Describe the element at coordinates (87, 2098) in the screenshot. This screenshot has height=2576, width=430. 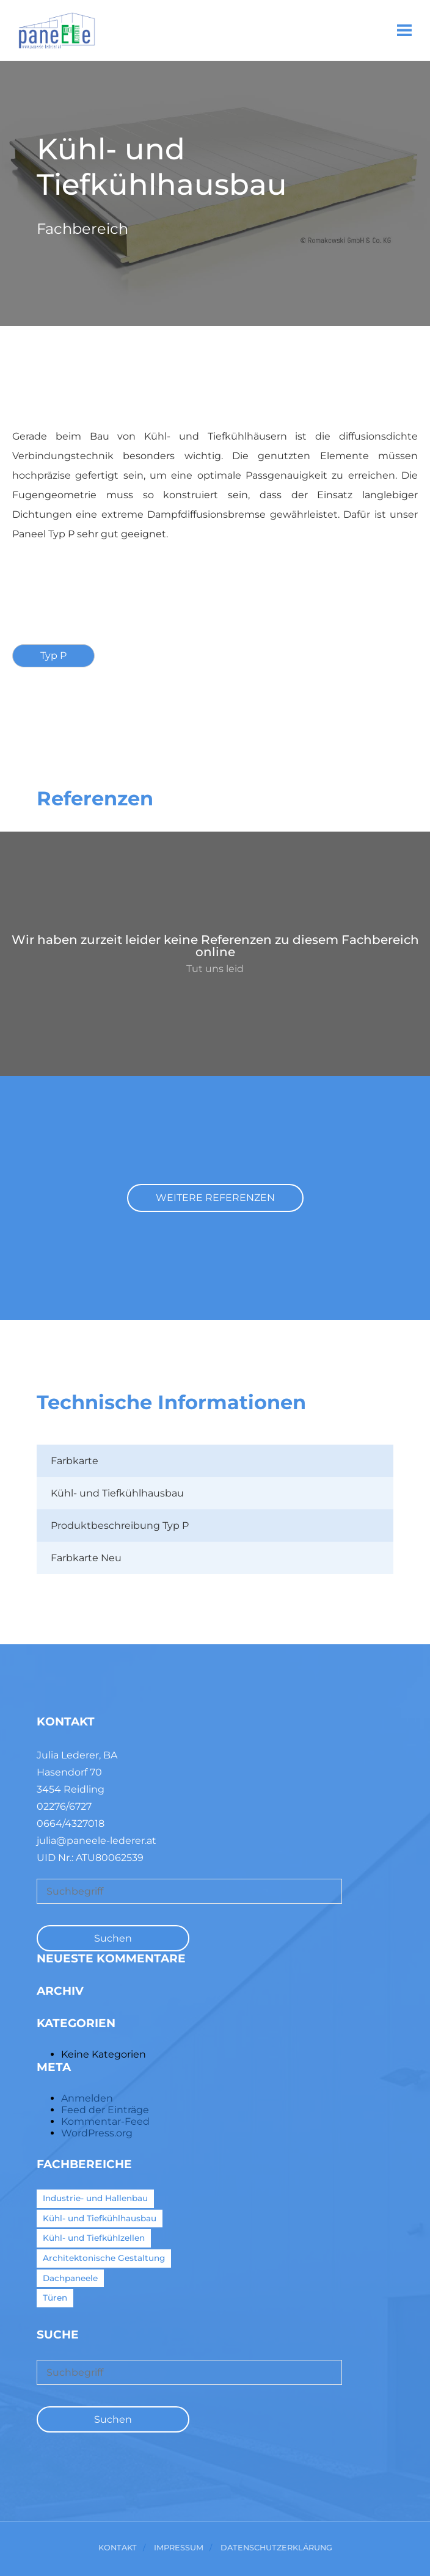
I see `Anmelden` at that location.